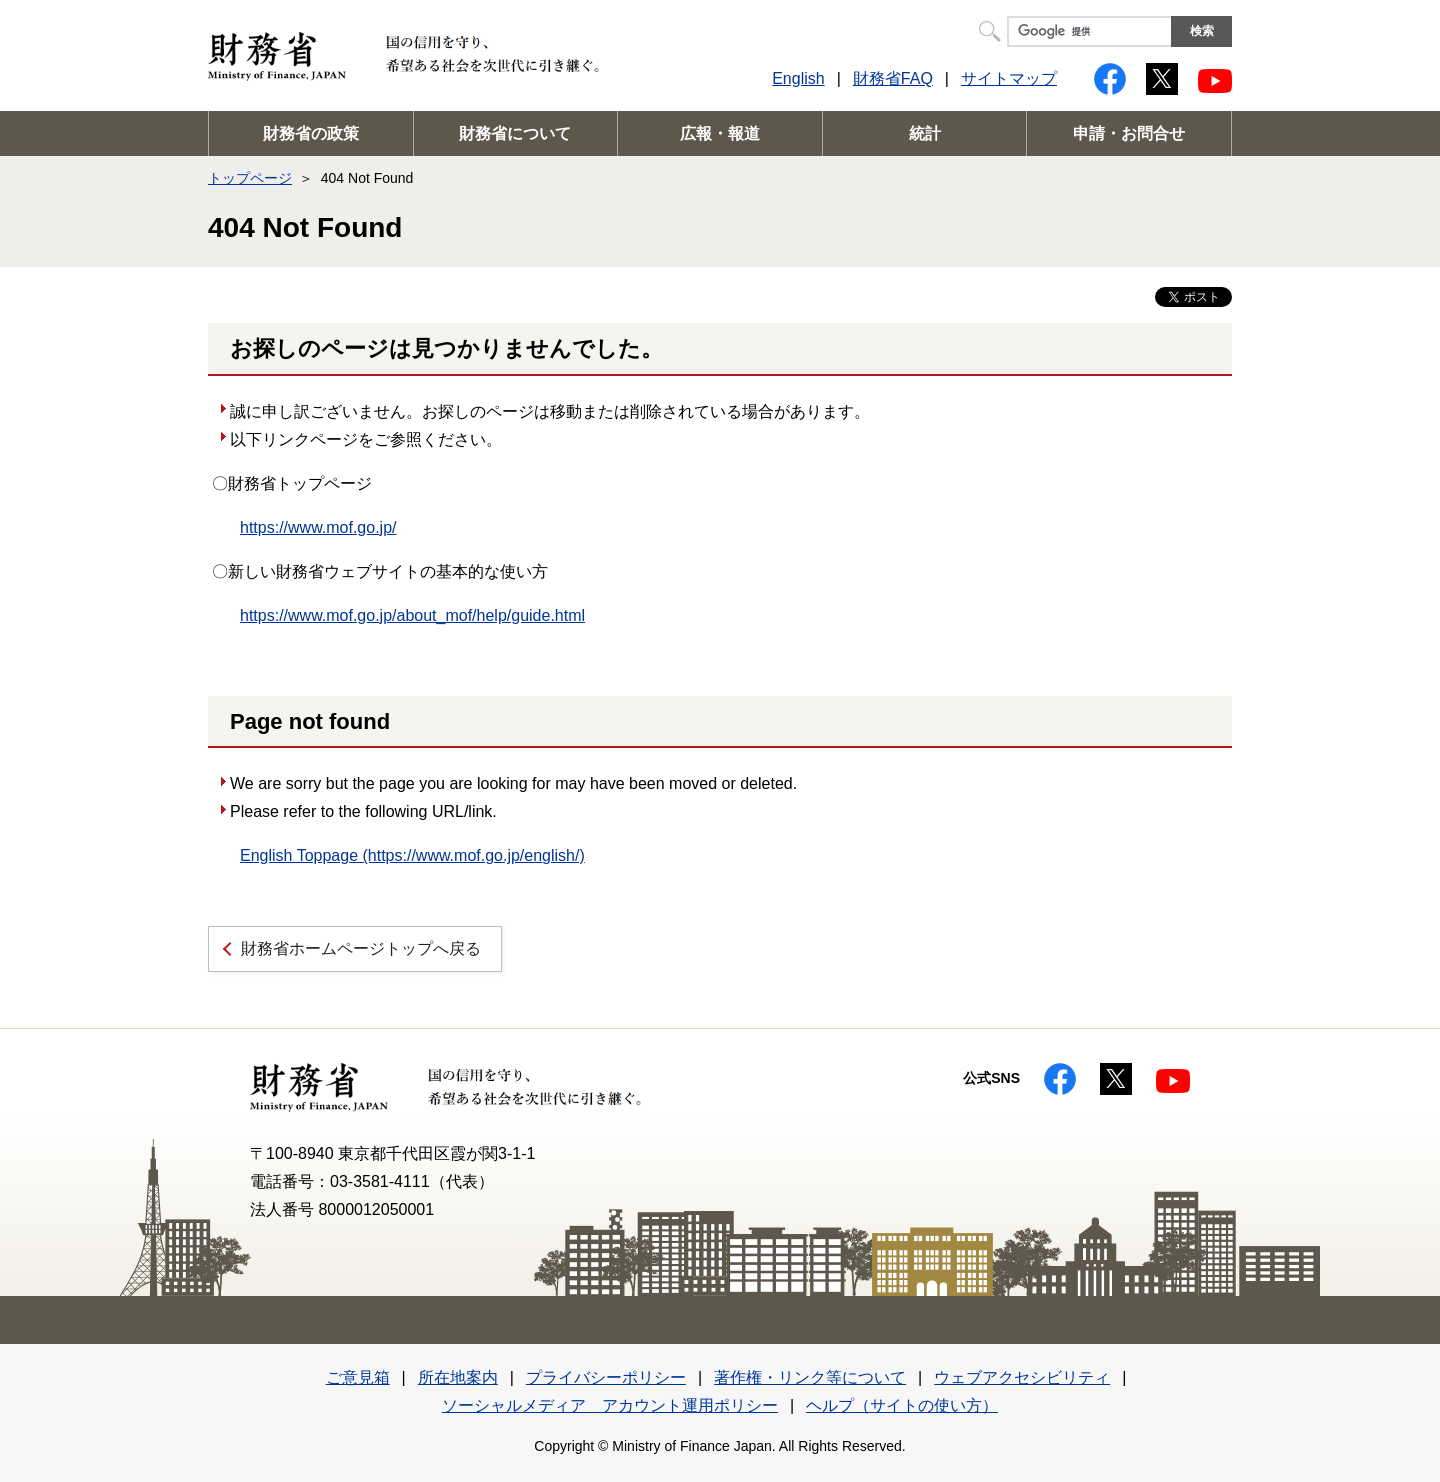 The height and width of the screenshot is (1482, 1440). Describe the element at coordinates (458, 1377) in the screenshot. I see `所在地案内` at that location.